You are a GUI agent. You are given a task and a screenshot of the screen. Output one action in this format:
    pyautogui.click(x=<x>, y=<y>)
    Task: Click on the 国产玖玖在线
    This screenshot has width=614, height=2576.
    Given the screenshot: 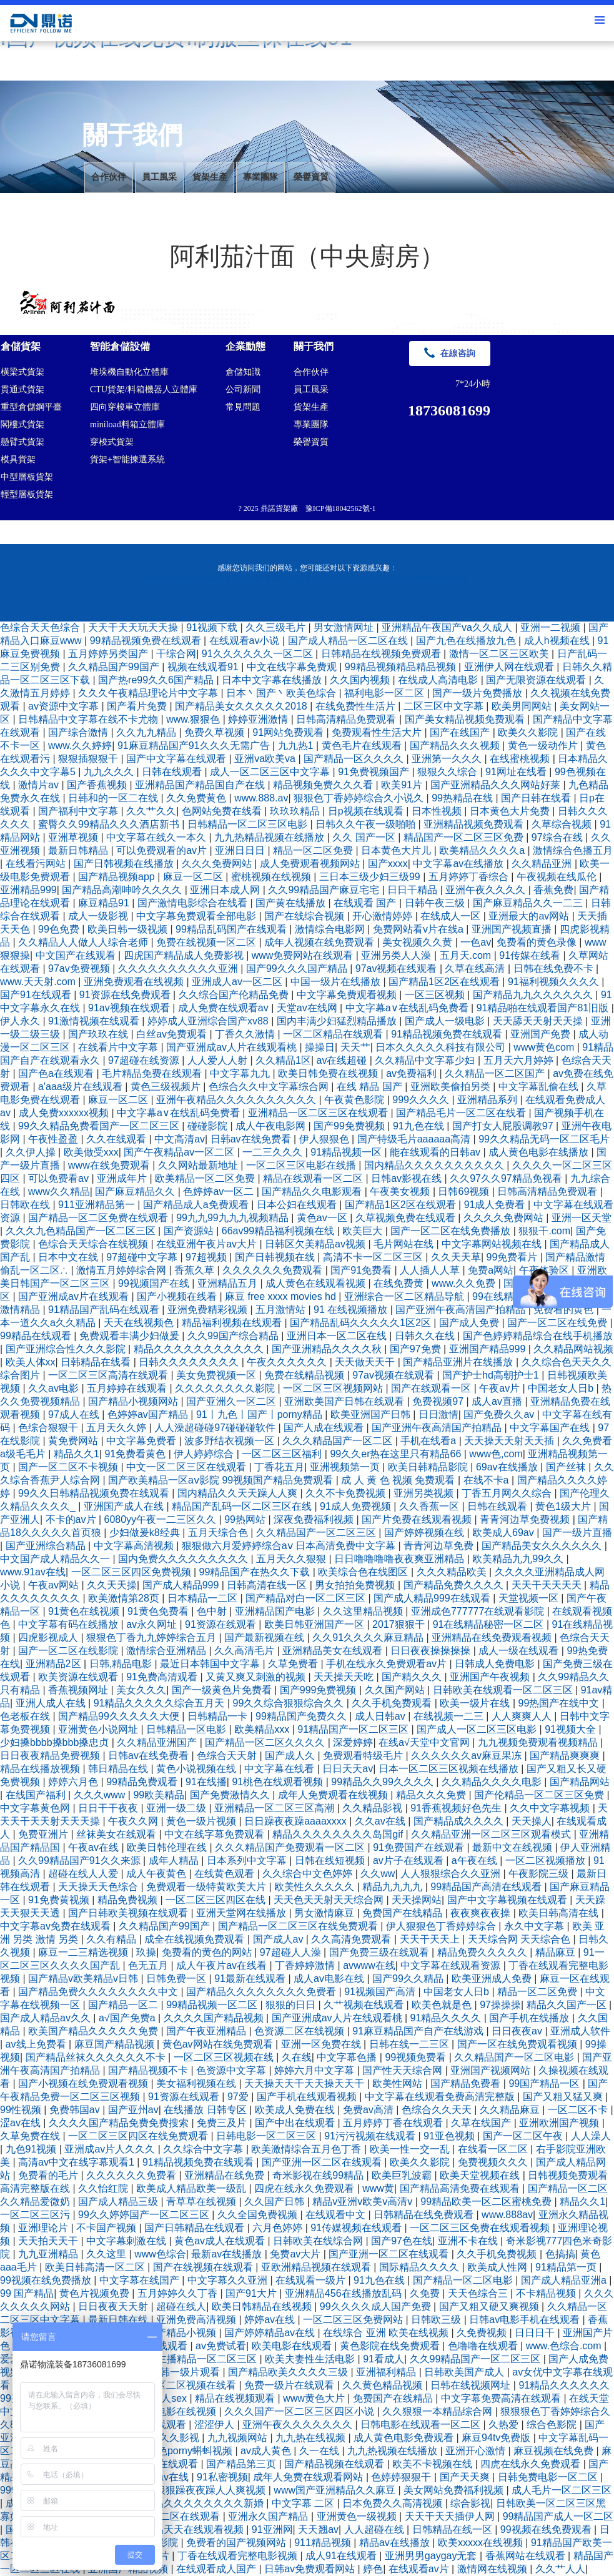 What is the action you would take?
    pyautogui.click(x=99, y=1034)
    